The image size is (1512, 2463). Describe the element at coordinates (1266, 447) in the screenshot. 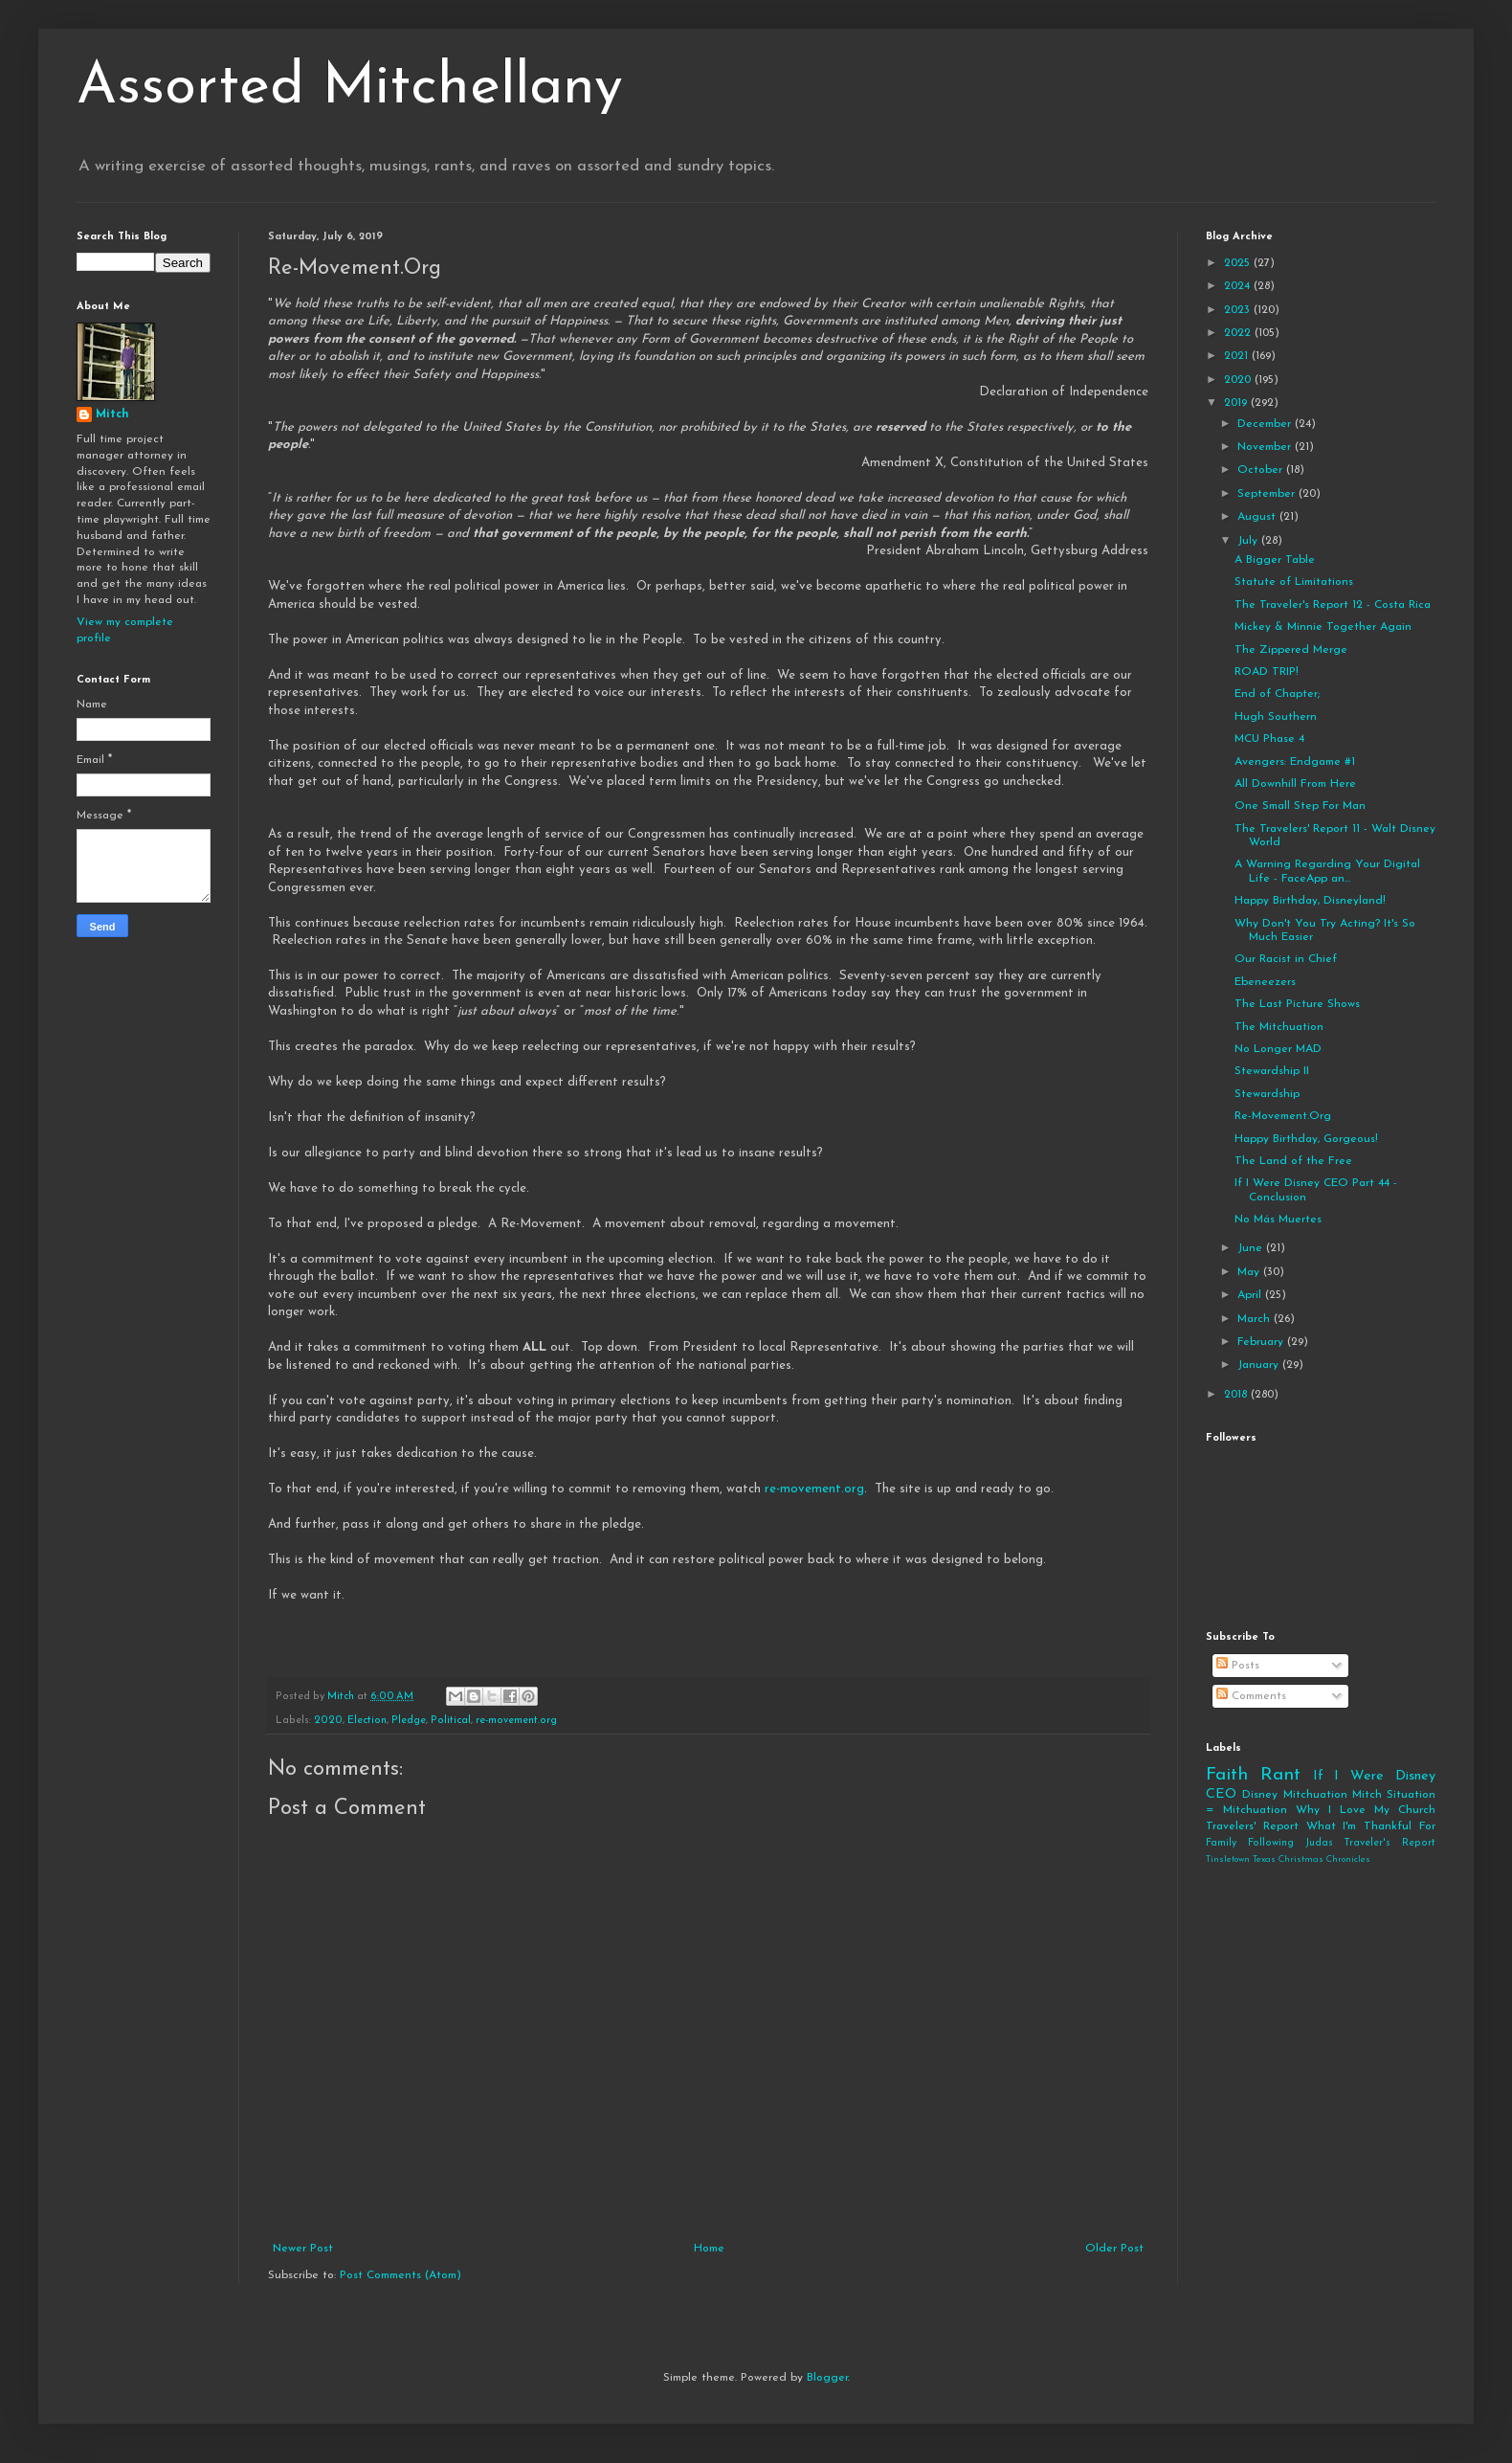

I see `November` at that location.